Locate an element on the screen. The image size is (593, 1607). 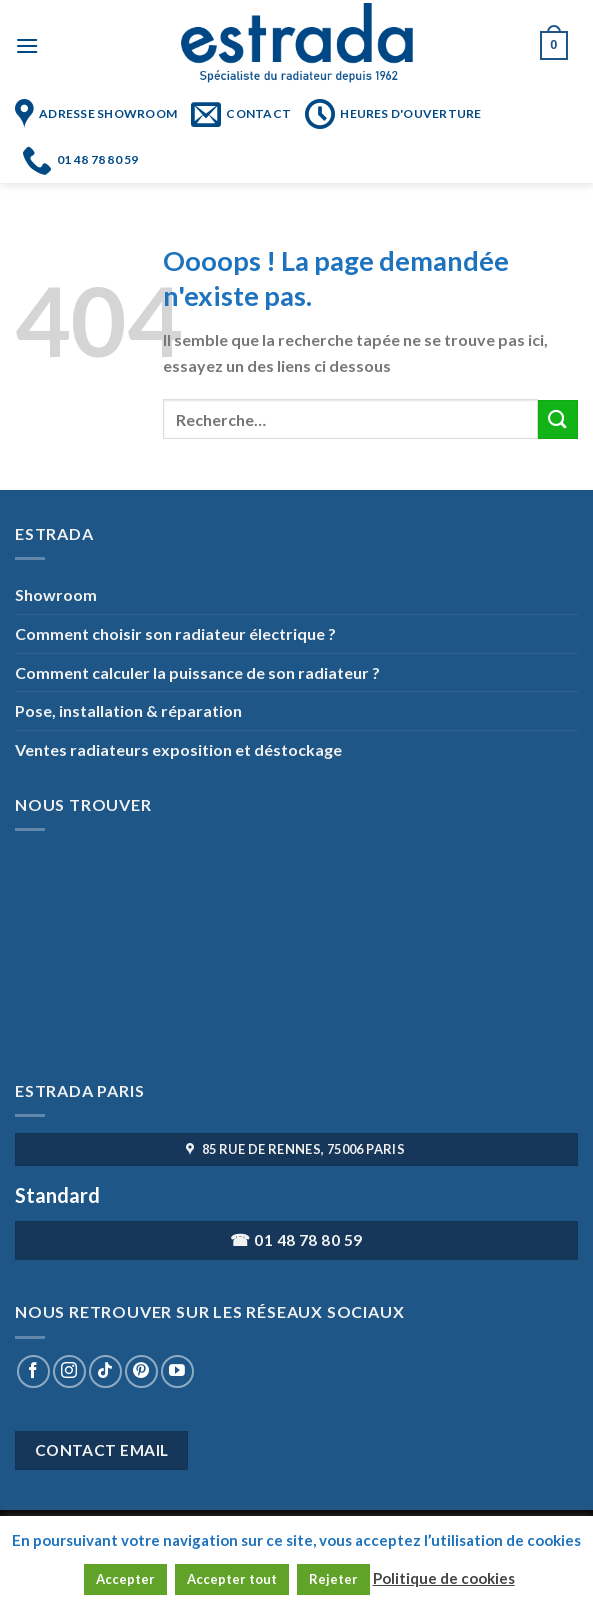
Showroom is located at coordinates (56, 594).